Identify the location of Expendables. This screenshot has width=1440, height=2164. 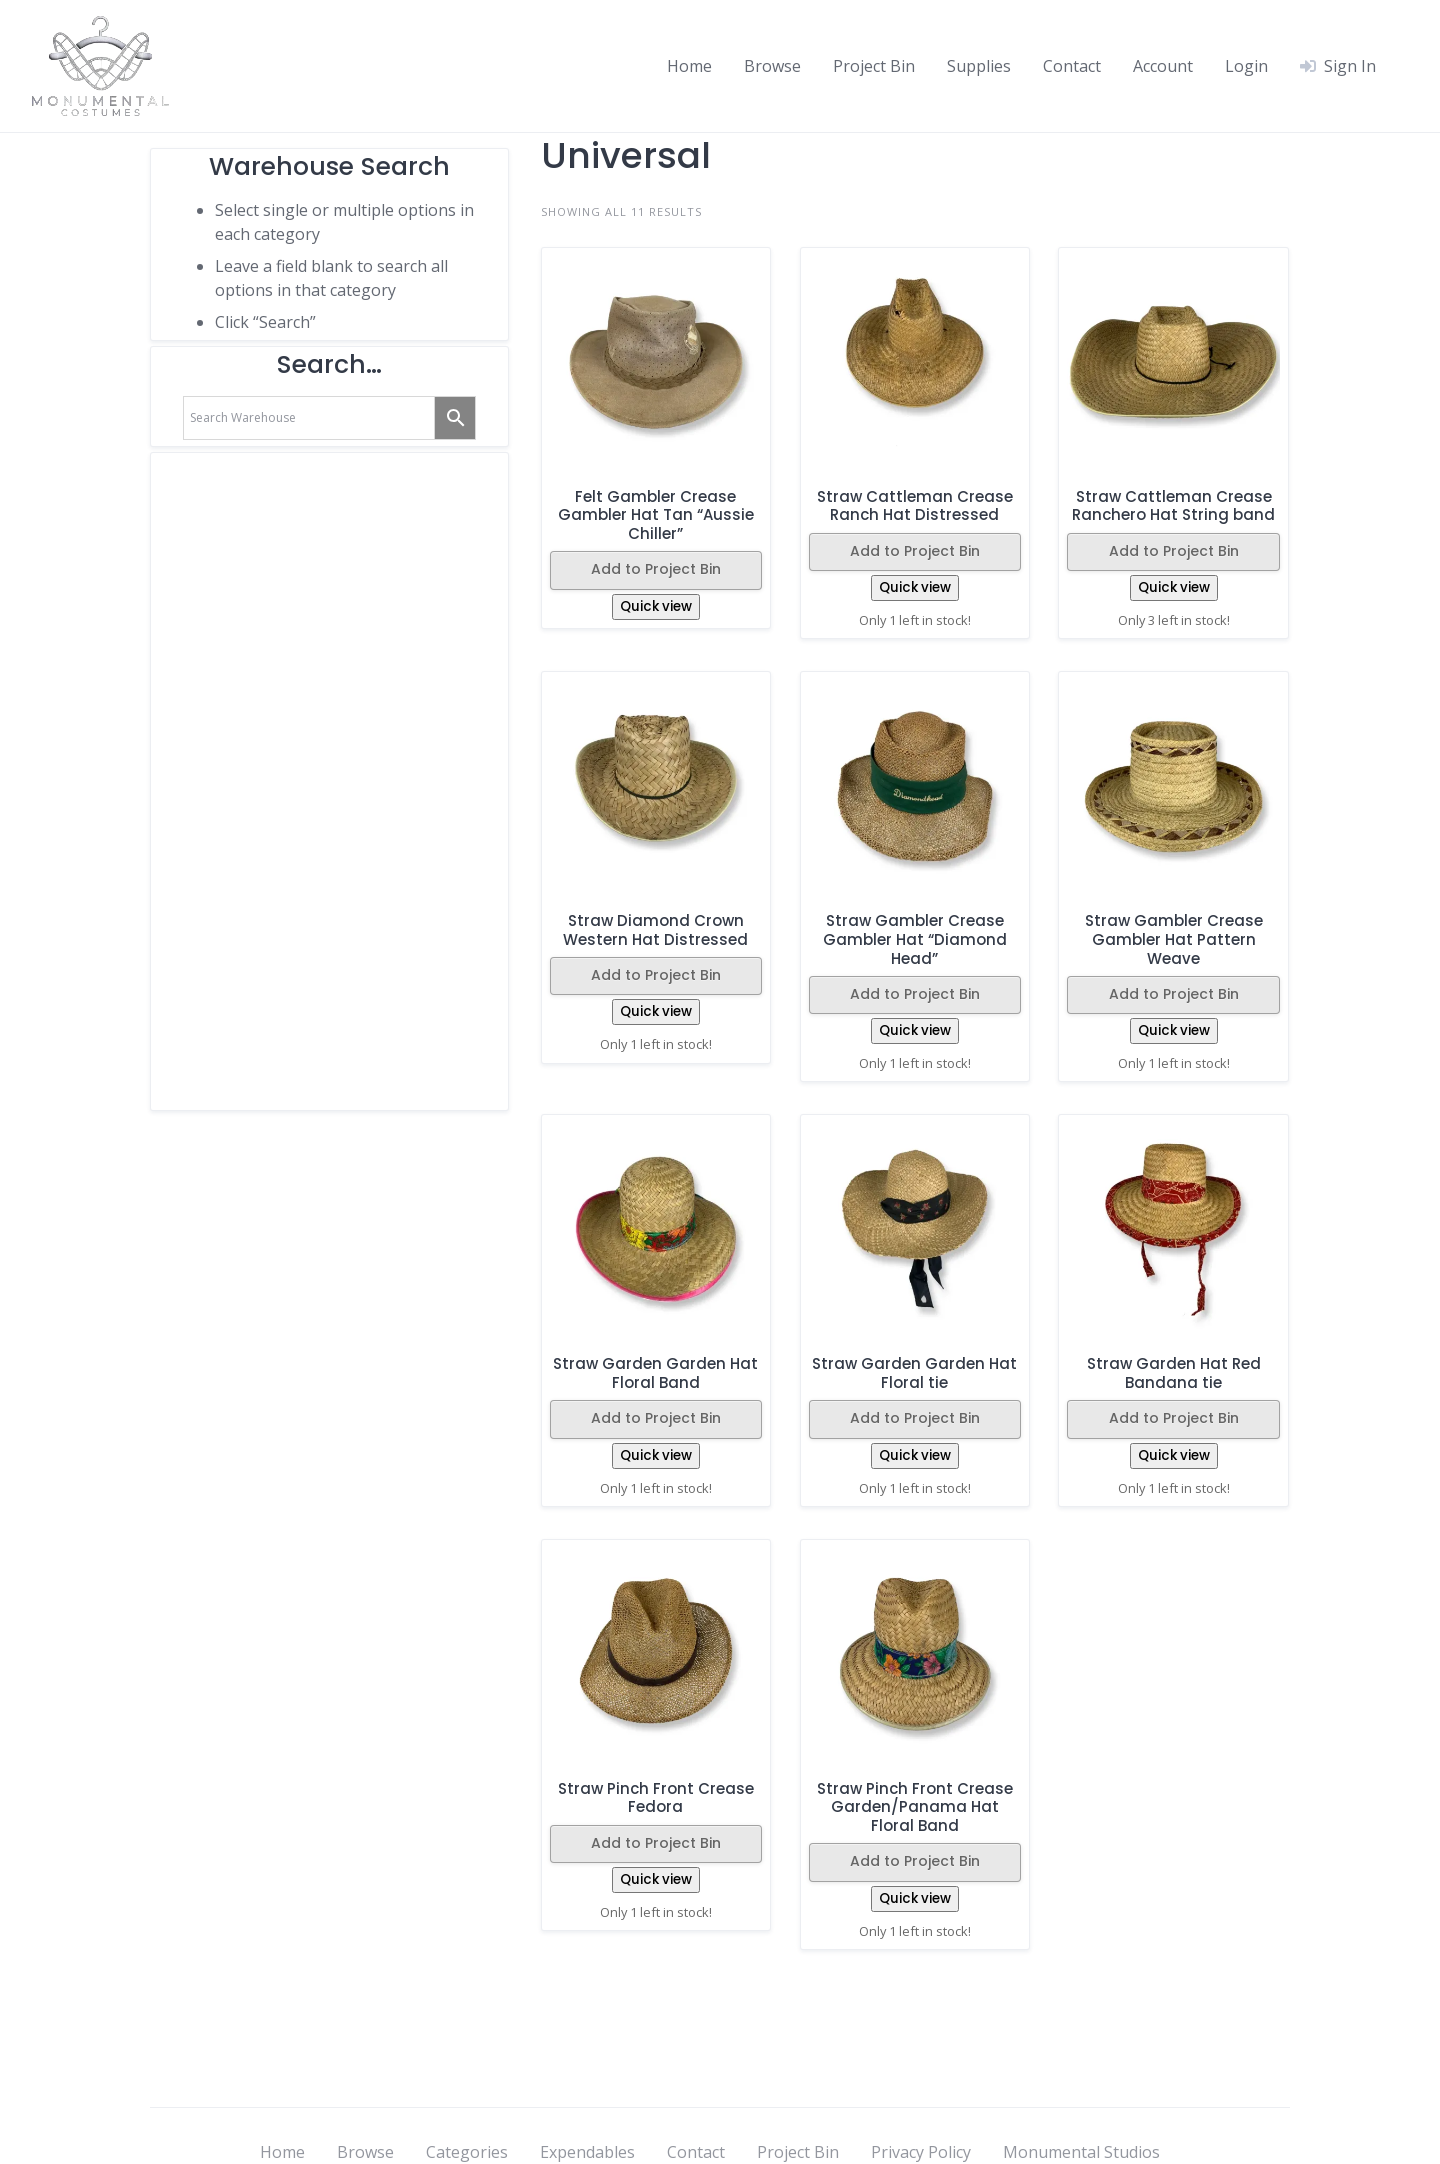
(587, 2152).